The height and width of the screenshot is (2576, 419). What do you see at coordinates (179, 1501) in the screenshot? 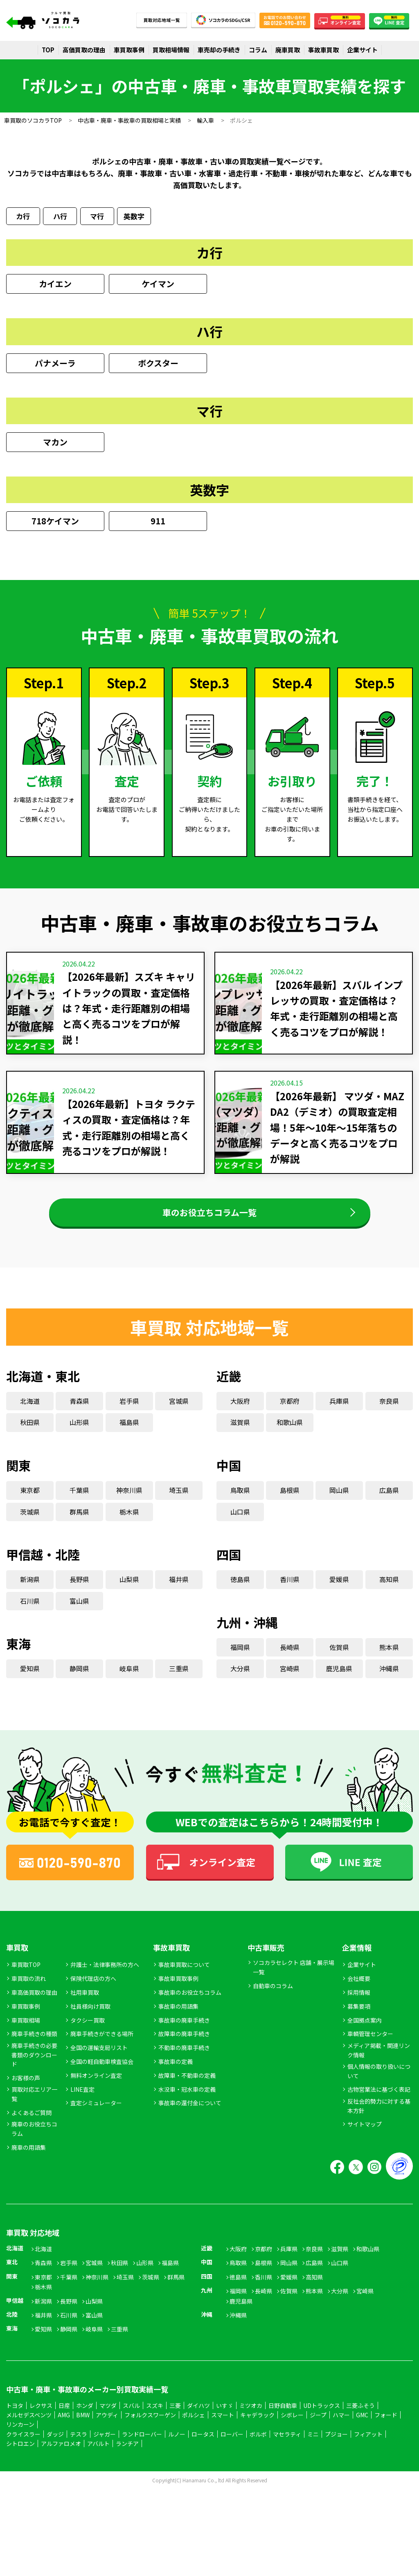
I see `埼玉県` at bounding box center [179, 1501].